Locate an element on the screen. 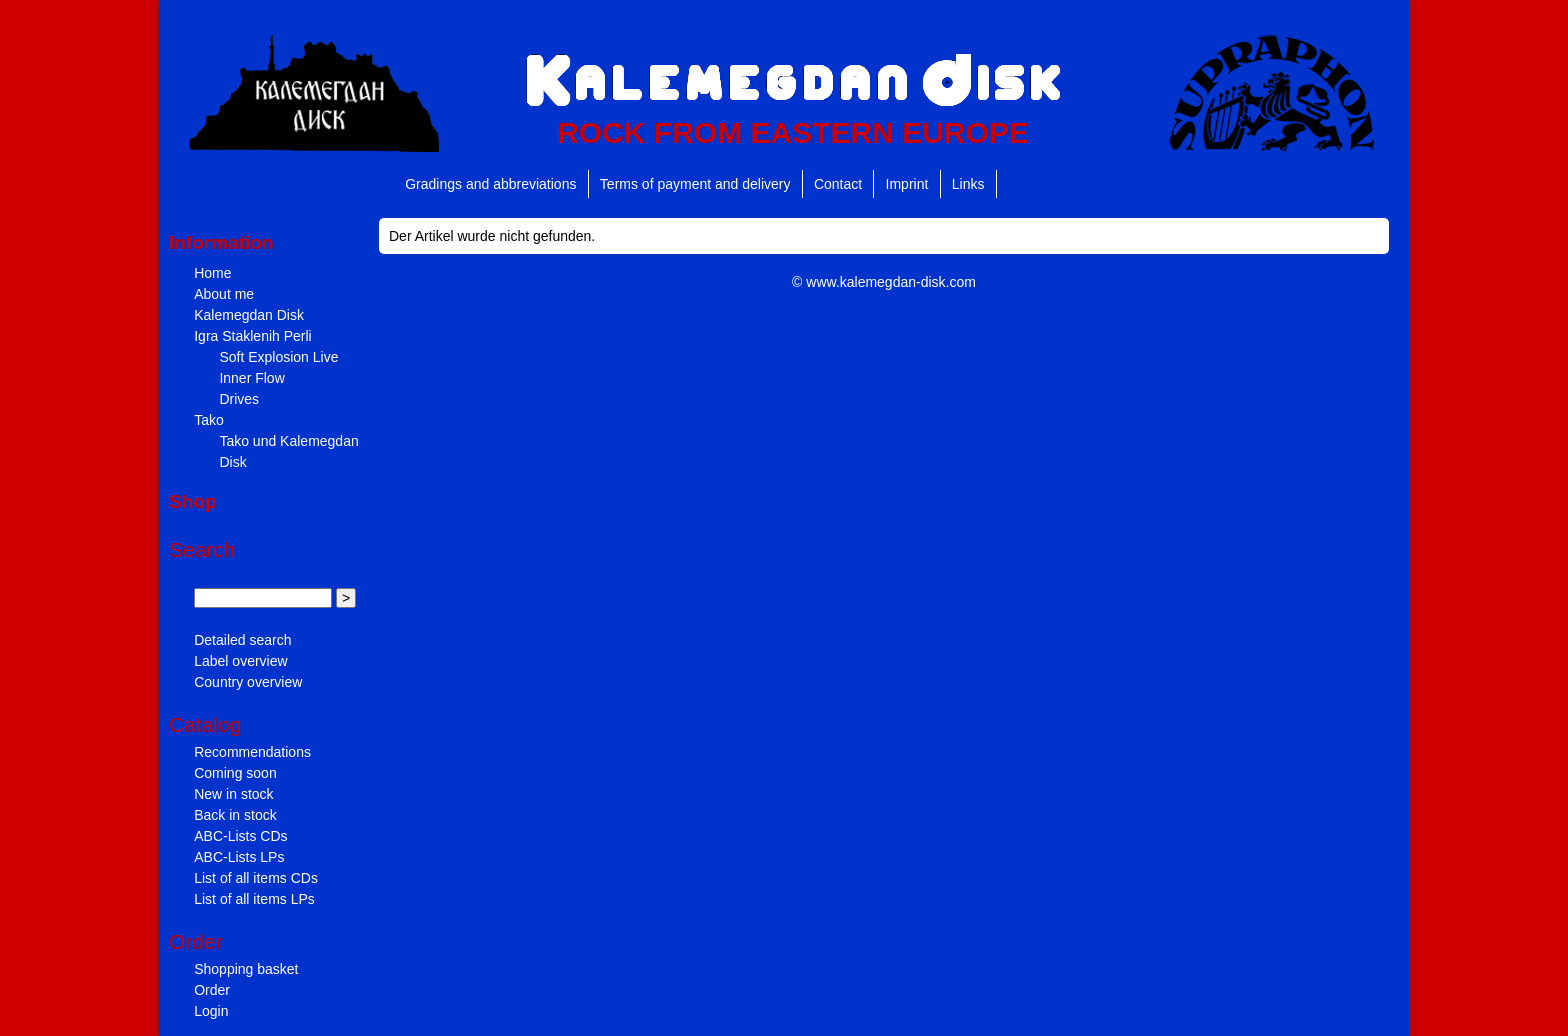 This screenshot has height=1036, width=1568. Label overview is located at coordinates (240, 661).